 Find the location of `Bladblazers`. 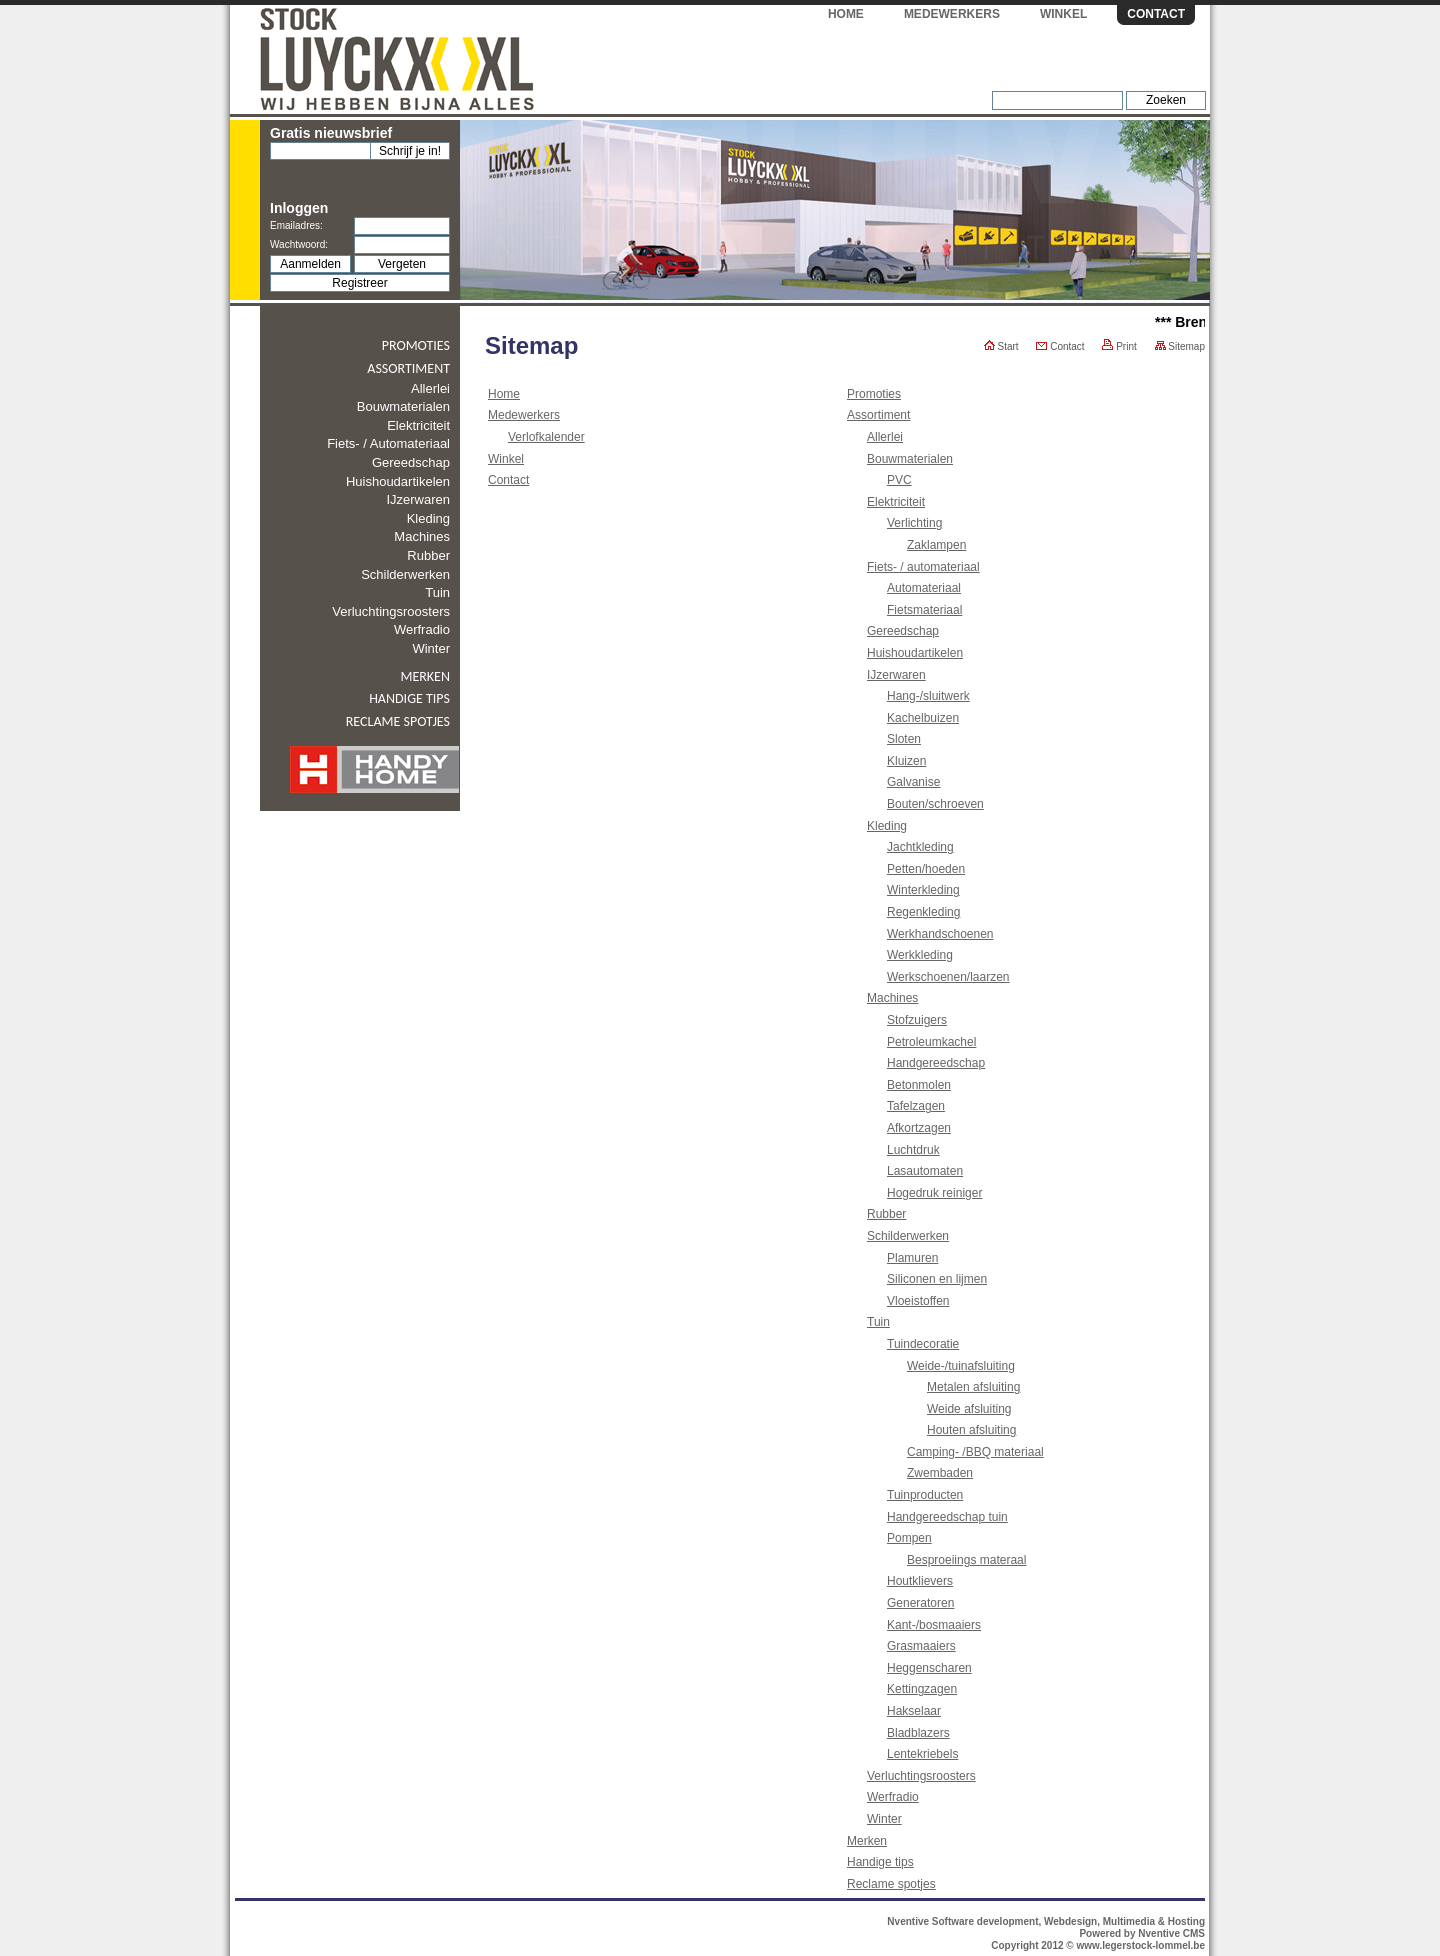

Bladblazers is located at coordinates (918, 1733).